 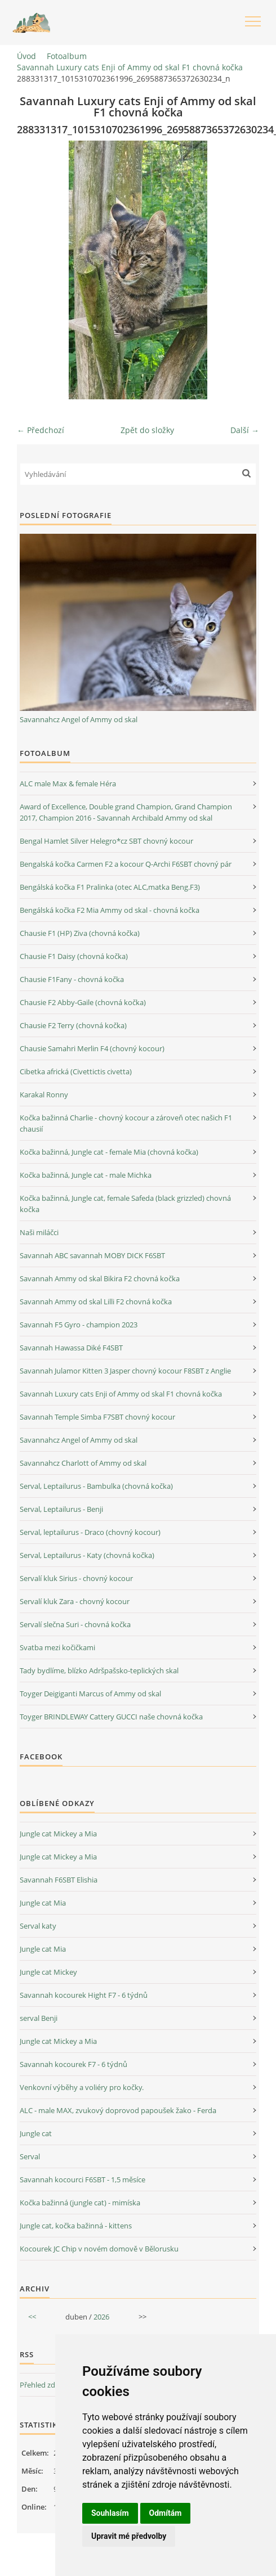 What do you see at coordinates (32, 2317) in the screenshot?
I see `<<` at bounding box center [32, 2317].